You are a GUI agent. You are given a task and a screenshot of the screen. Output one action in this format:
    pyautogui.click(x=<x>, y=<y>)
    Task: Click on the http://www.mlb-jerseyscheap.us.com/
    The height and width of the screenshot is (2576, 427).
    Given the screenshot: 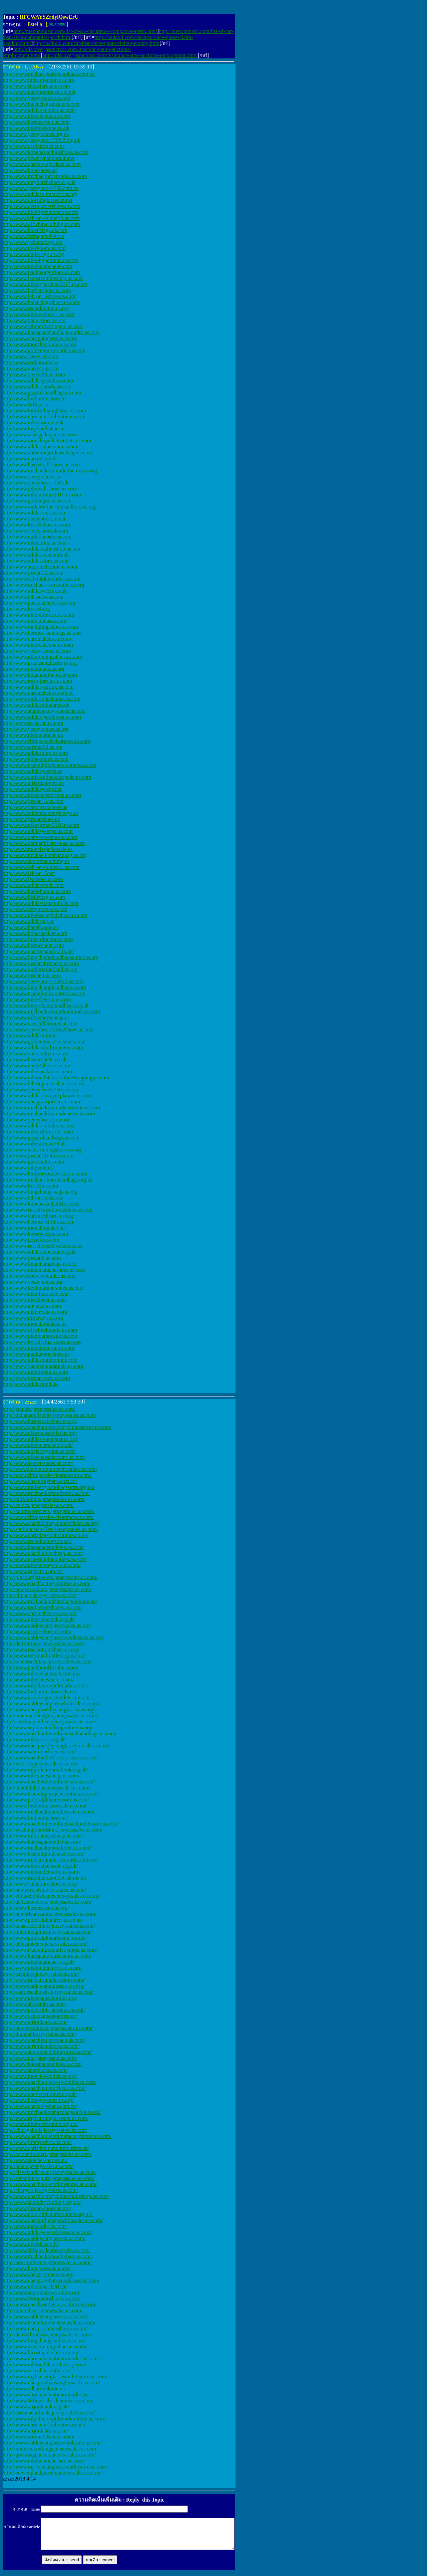 What is the action you would take?
    pyautogui.click(x=43, y=1836)
    